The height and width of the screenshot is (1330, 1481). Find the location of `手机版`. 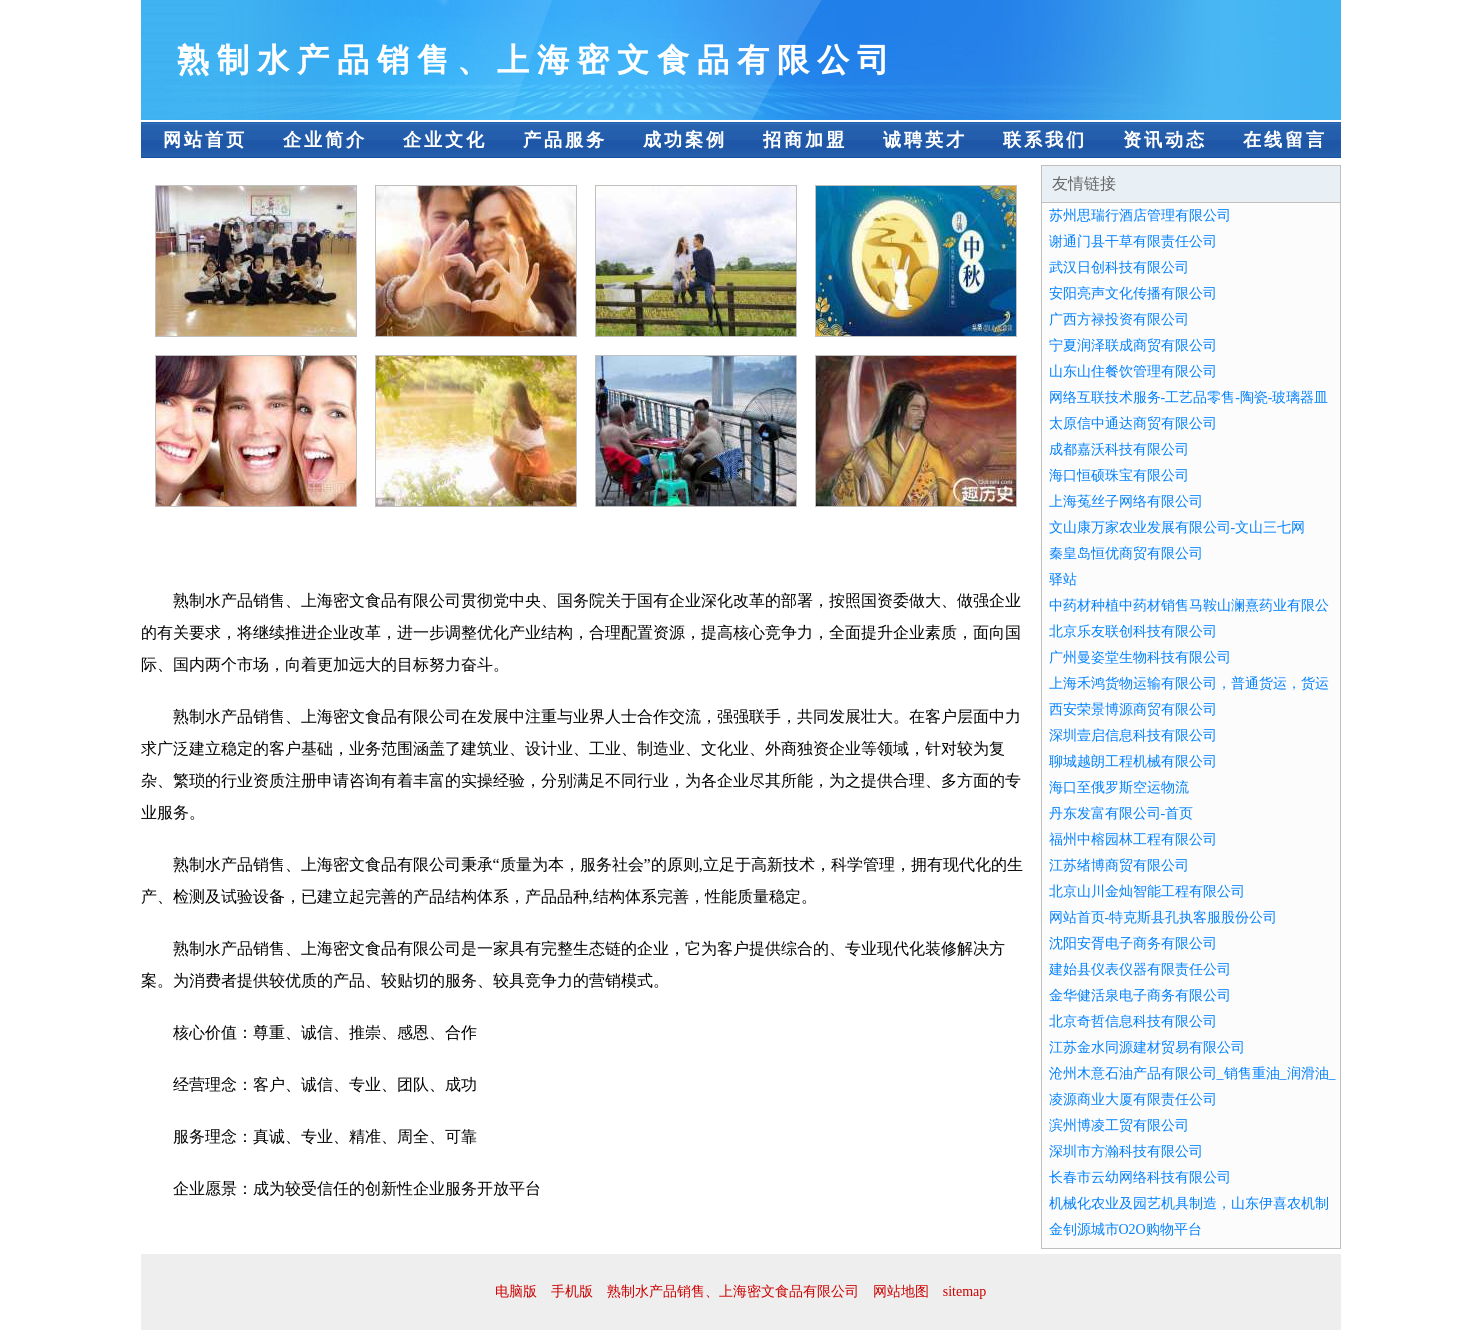

手机版 is located at coordinates (572, 1291).